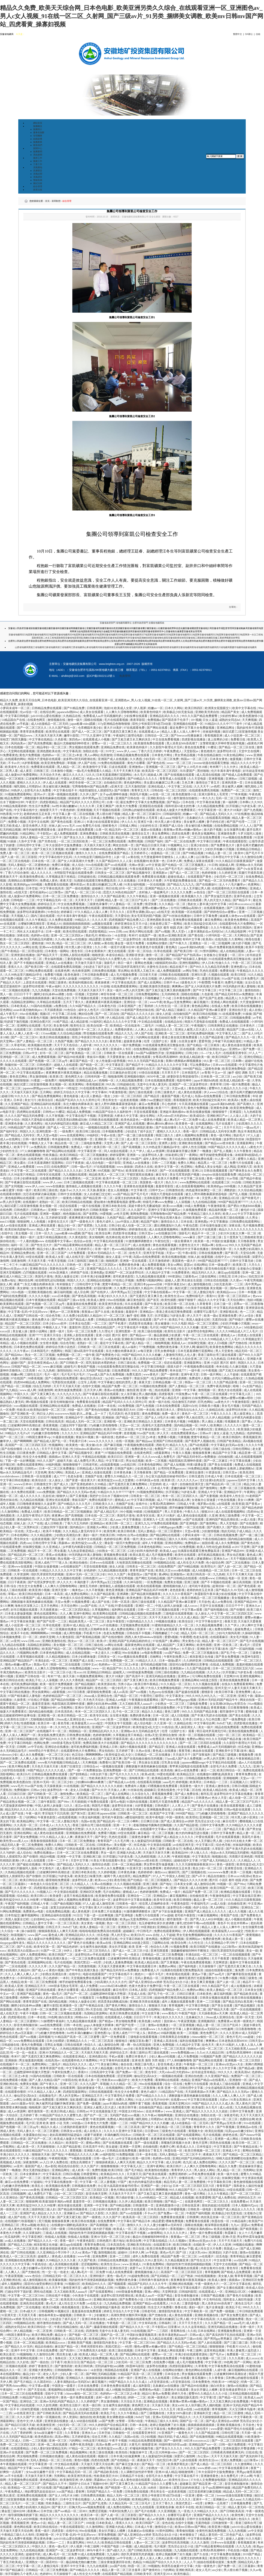  Describe the element at coordinates (166, 1127) in the screenshot. I see `国产在线你懂得` at that location.